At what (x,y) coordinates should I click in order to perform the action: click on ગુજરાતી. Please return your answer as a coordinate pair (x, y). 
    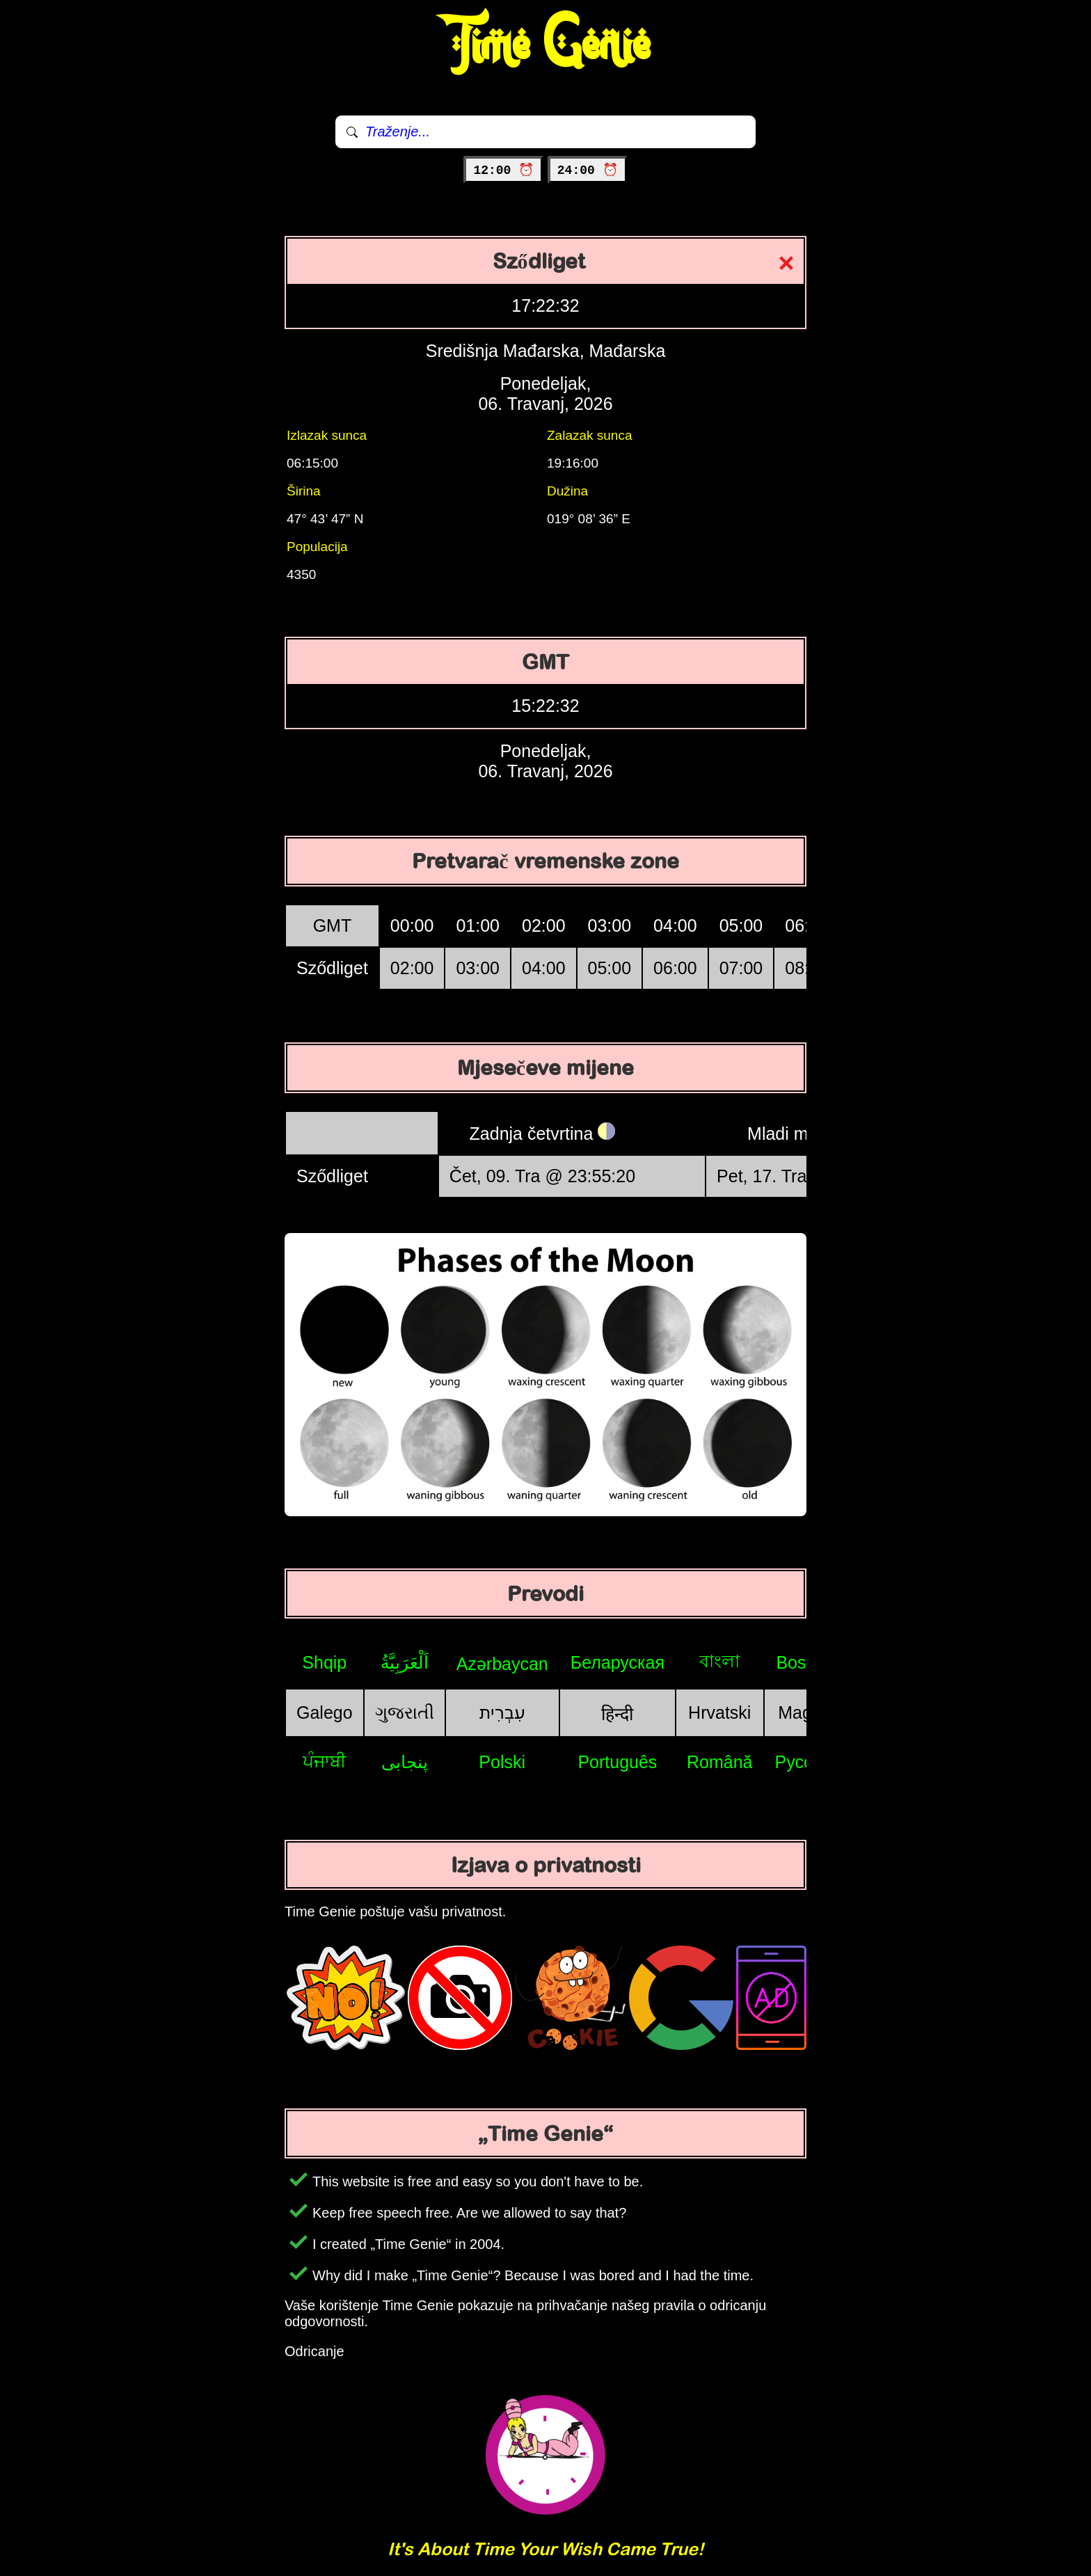
    Looking at the image, I should click on (404, 1712).